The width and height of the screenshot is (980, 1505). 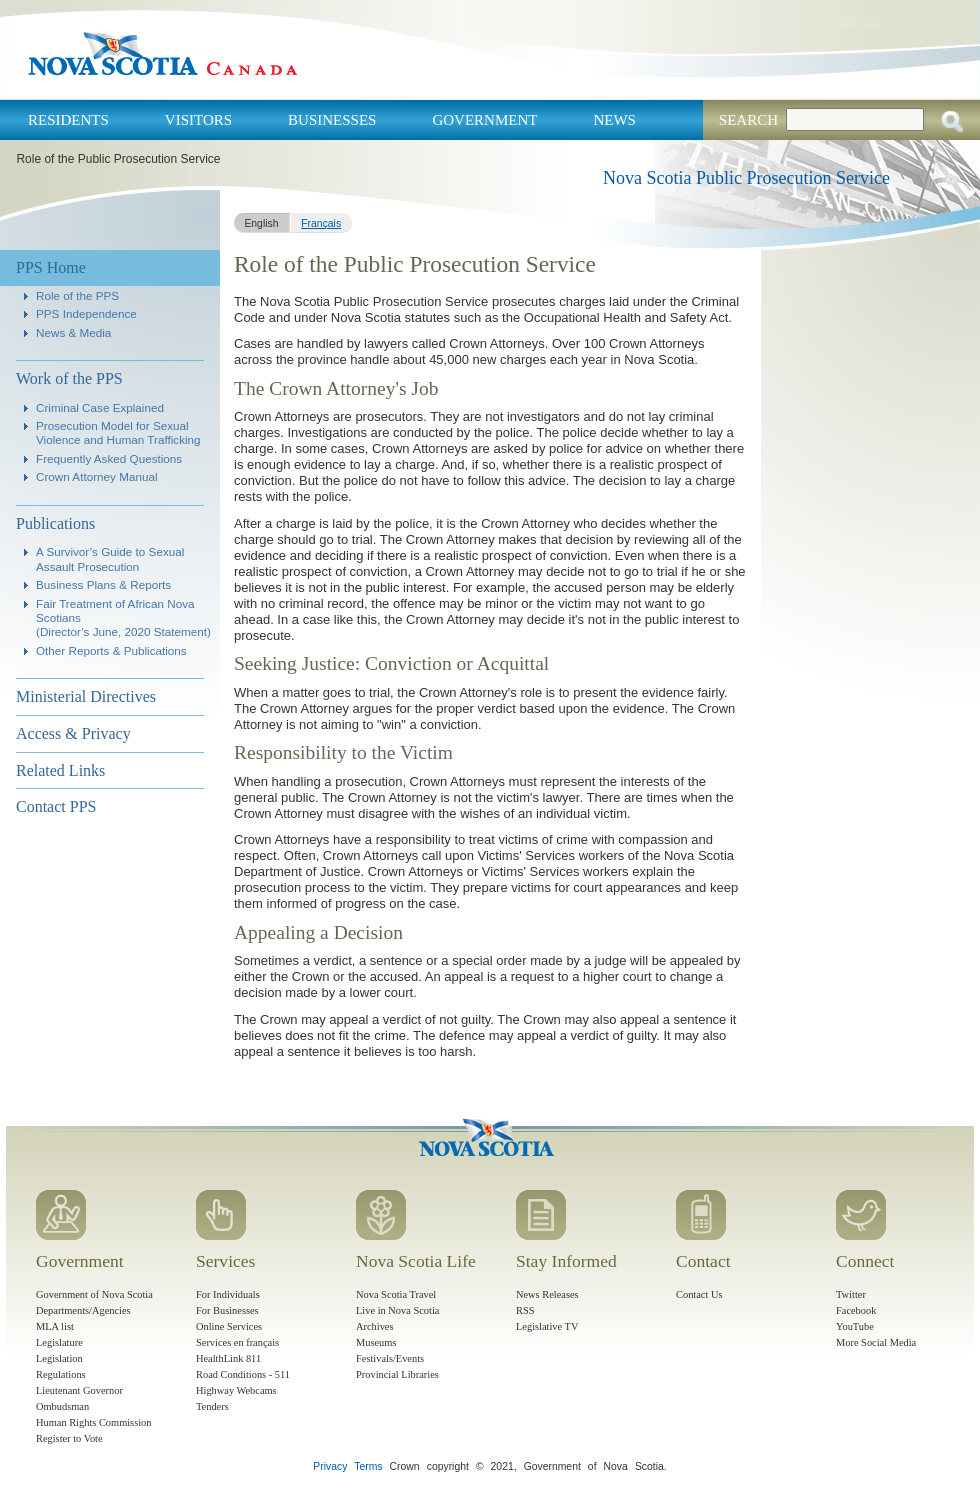 I want to click on Facebook, so click(x=856, y=1310).